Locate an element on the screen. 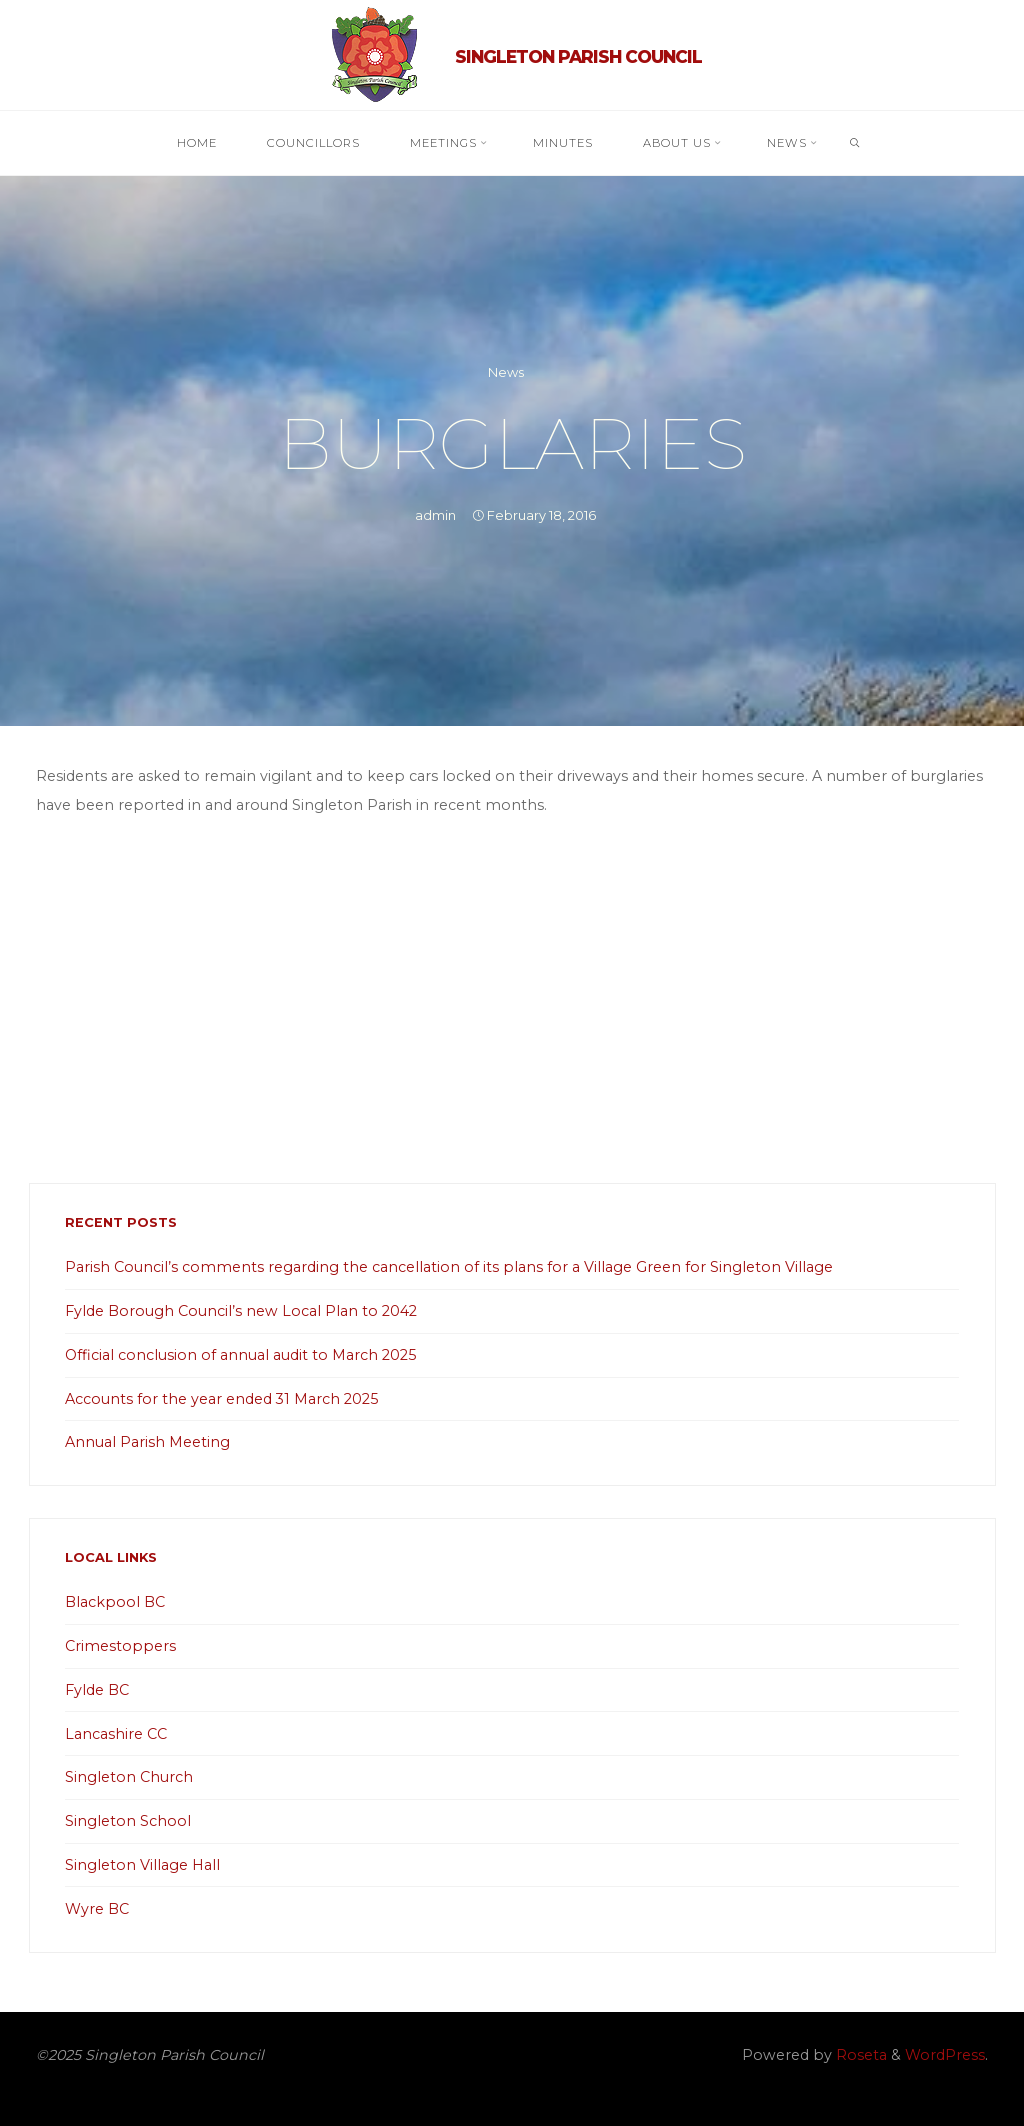 The image size is (1024, 2126). Crimestoppers is located at coordinates (120, 1646).